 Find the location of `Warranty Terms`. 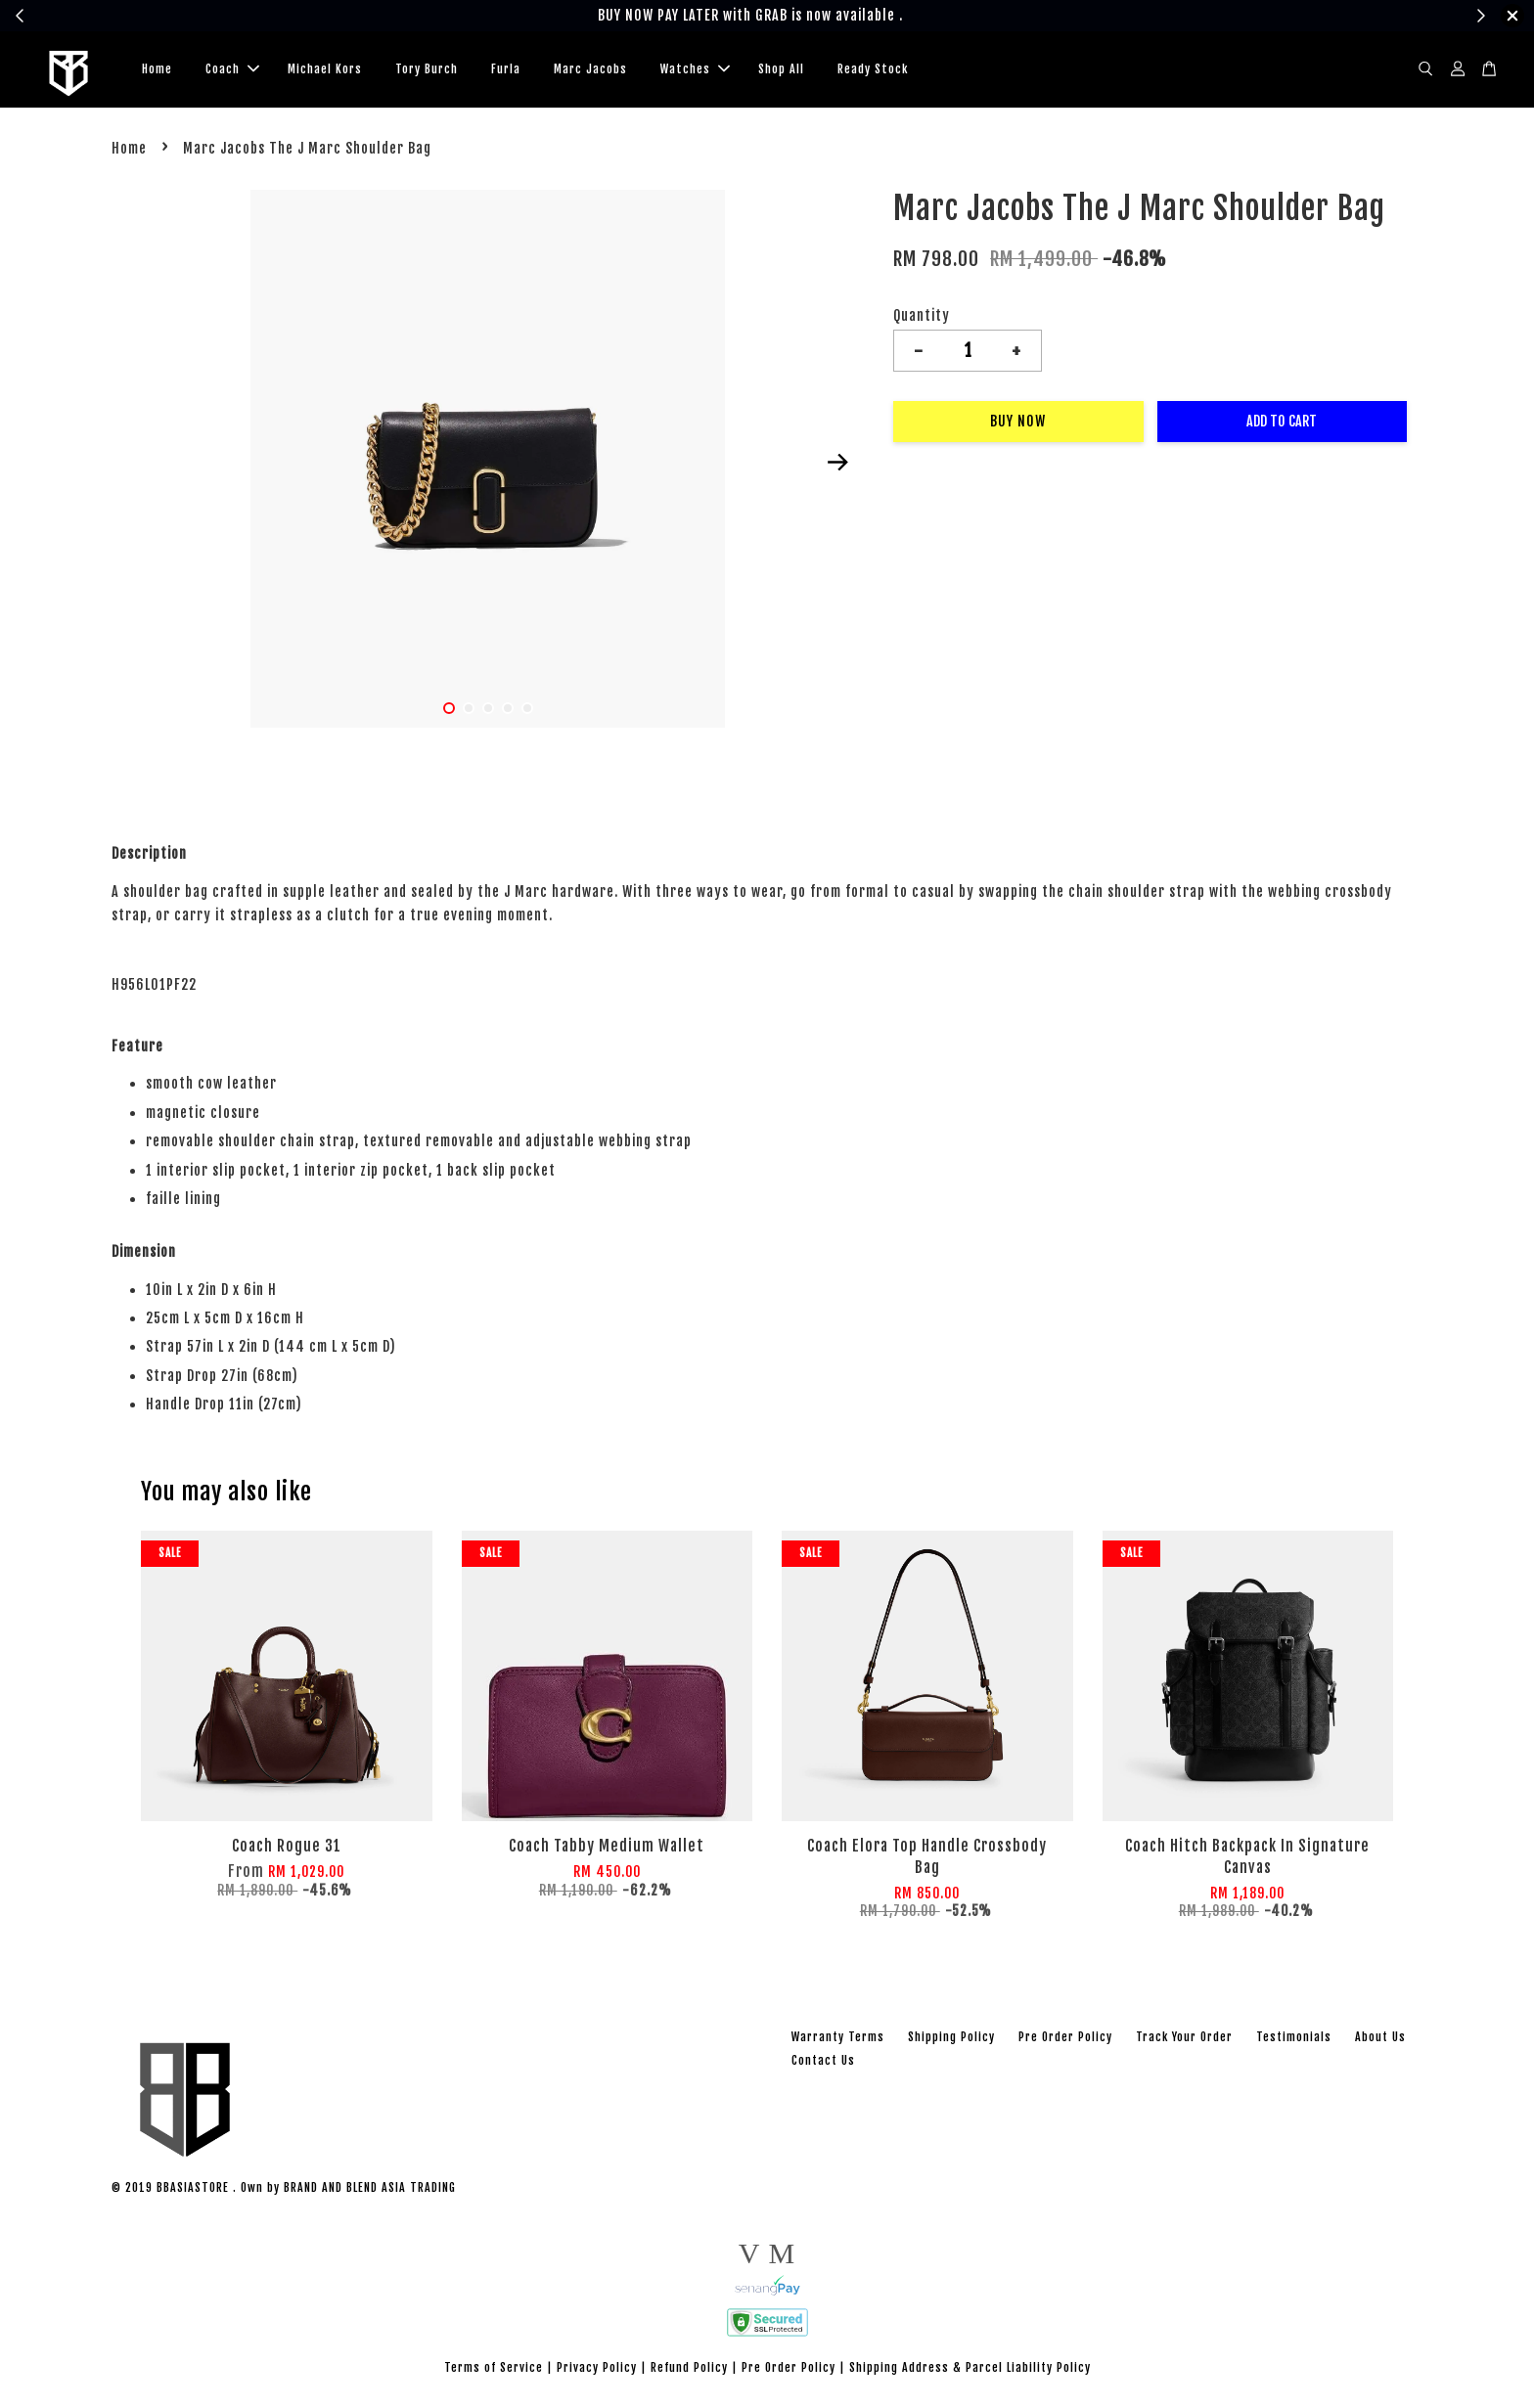

Warranty Terms is located at coordinates (837, 2036).